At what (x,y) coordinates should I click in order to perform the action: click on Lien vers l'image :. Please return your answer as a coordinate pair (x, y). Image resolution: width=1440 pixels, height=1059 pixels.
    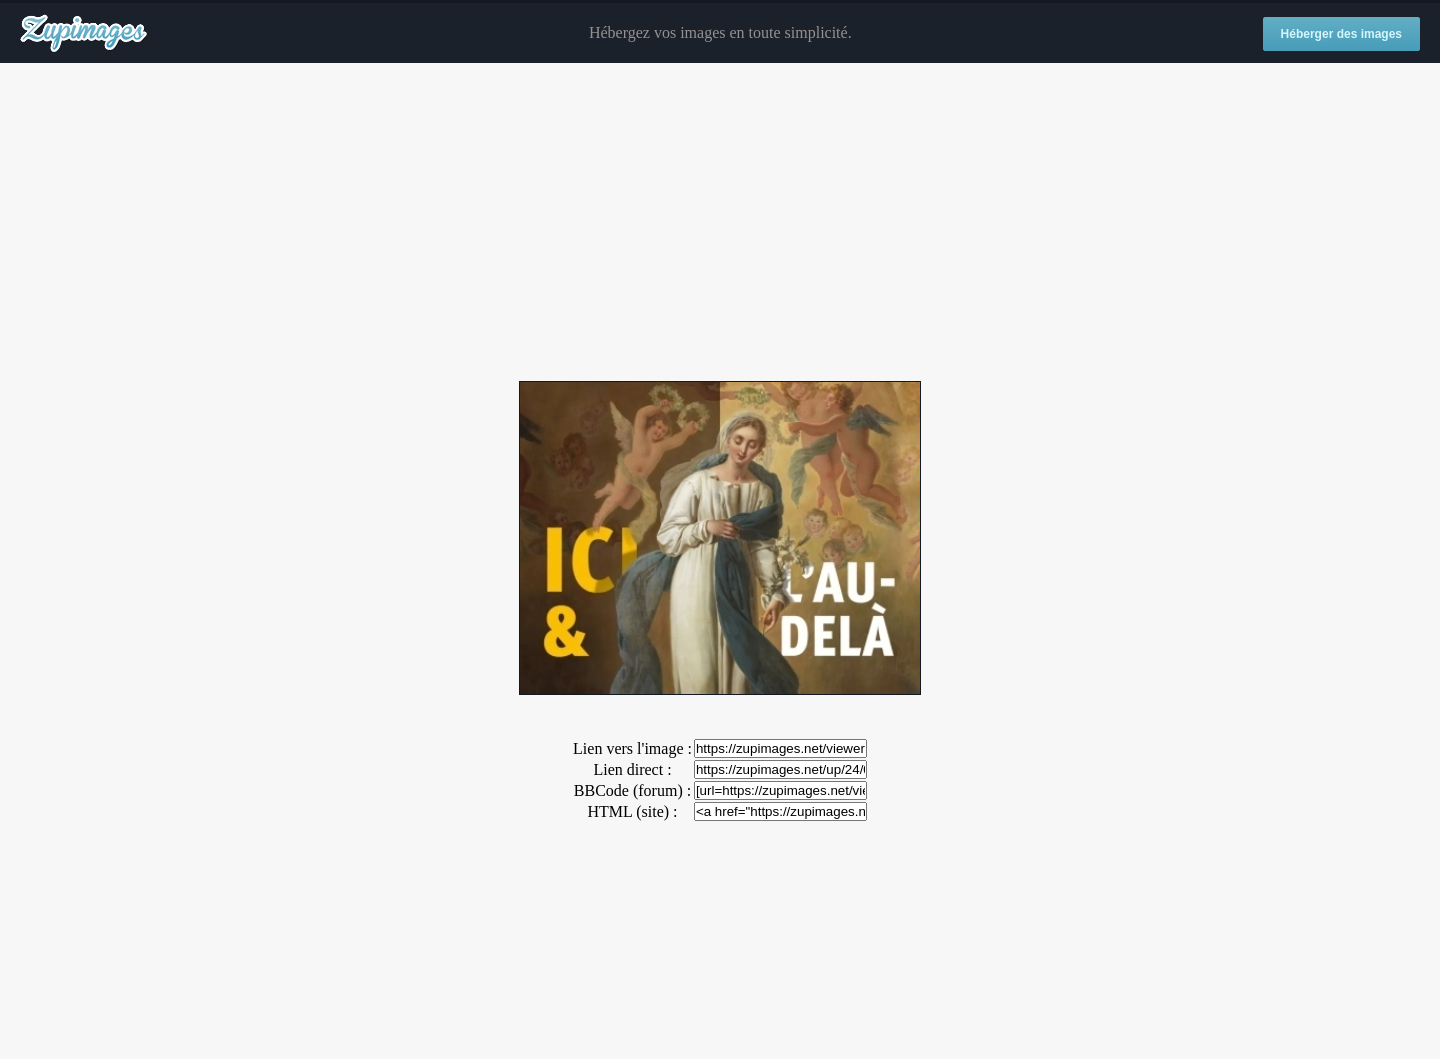
    Looking at the image, I should click on (632, 748).